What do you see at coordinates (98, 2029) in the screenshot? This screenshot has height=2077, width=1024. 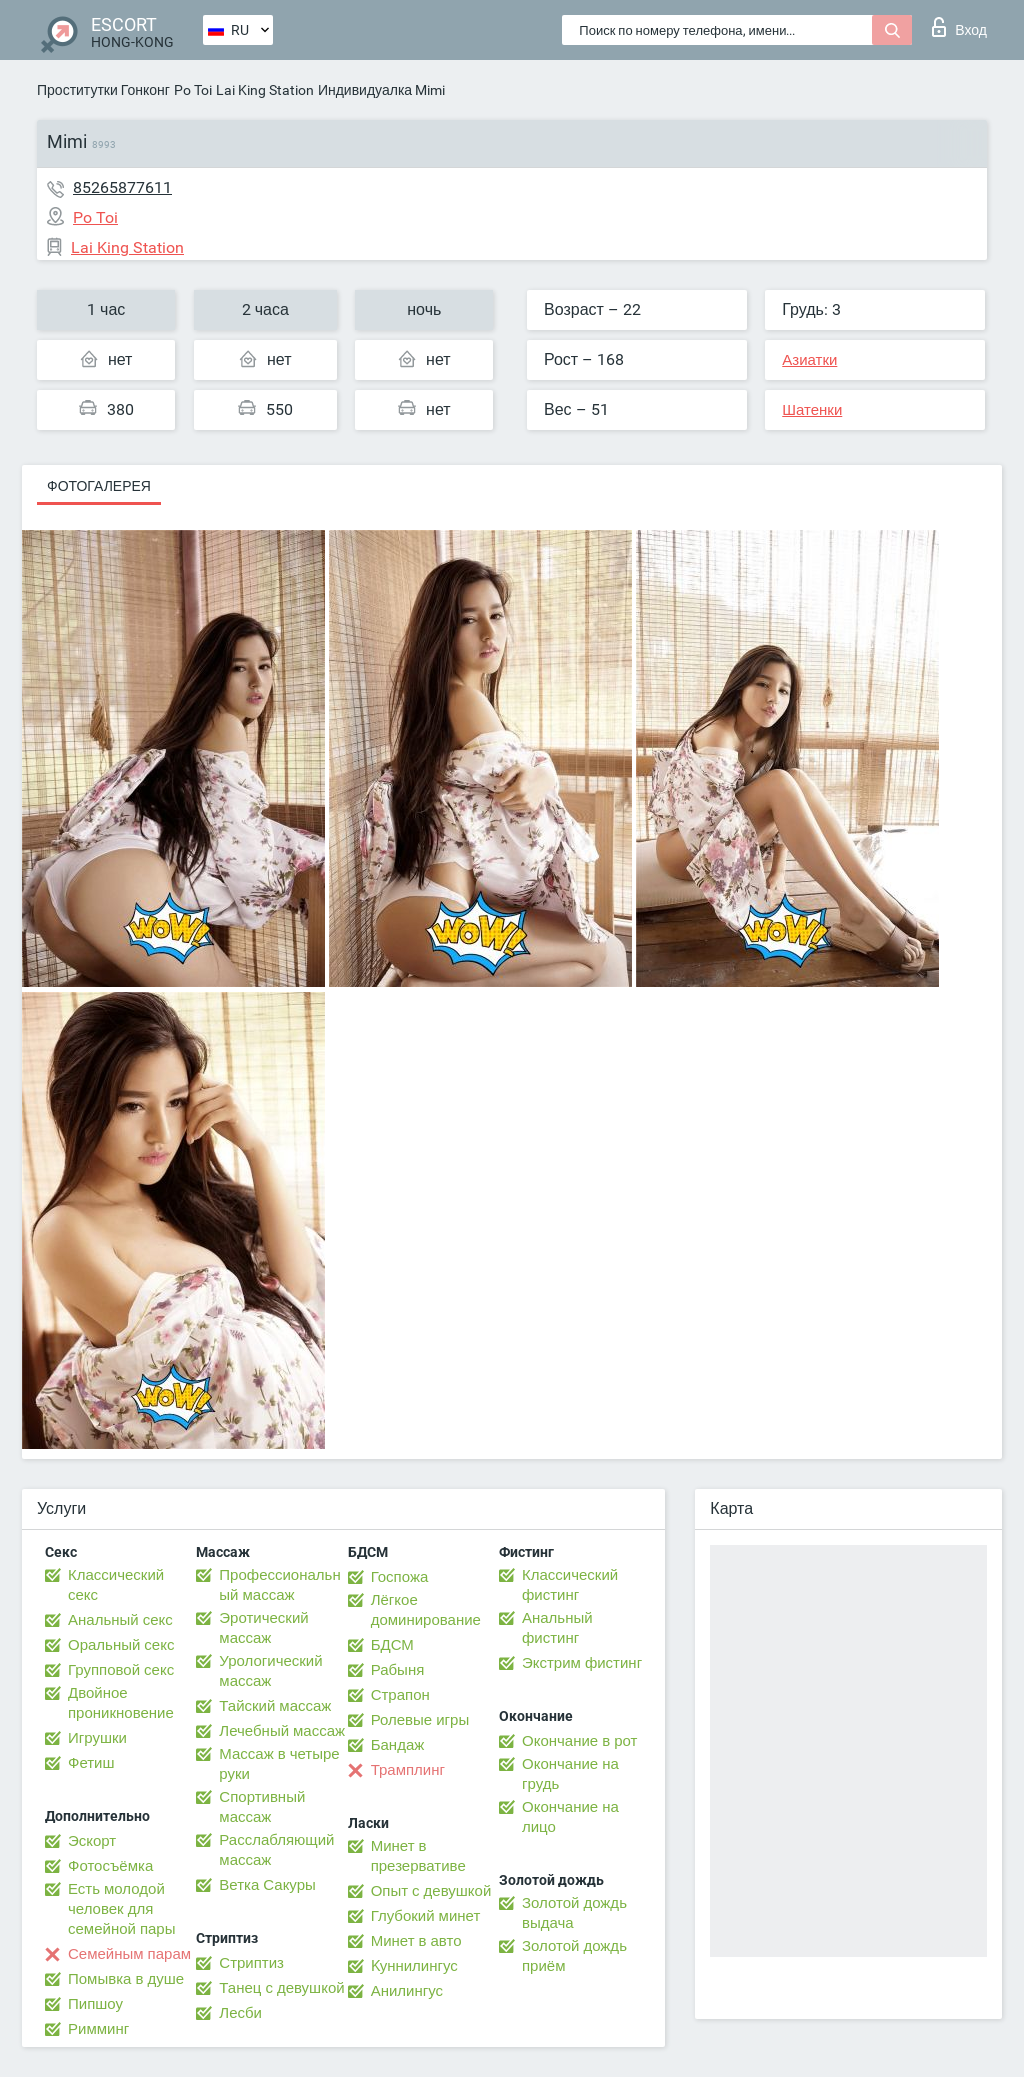 I see `Римминг` at bounding box center [98, 2029].